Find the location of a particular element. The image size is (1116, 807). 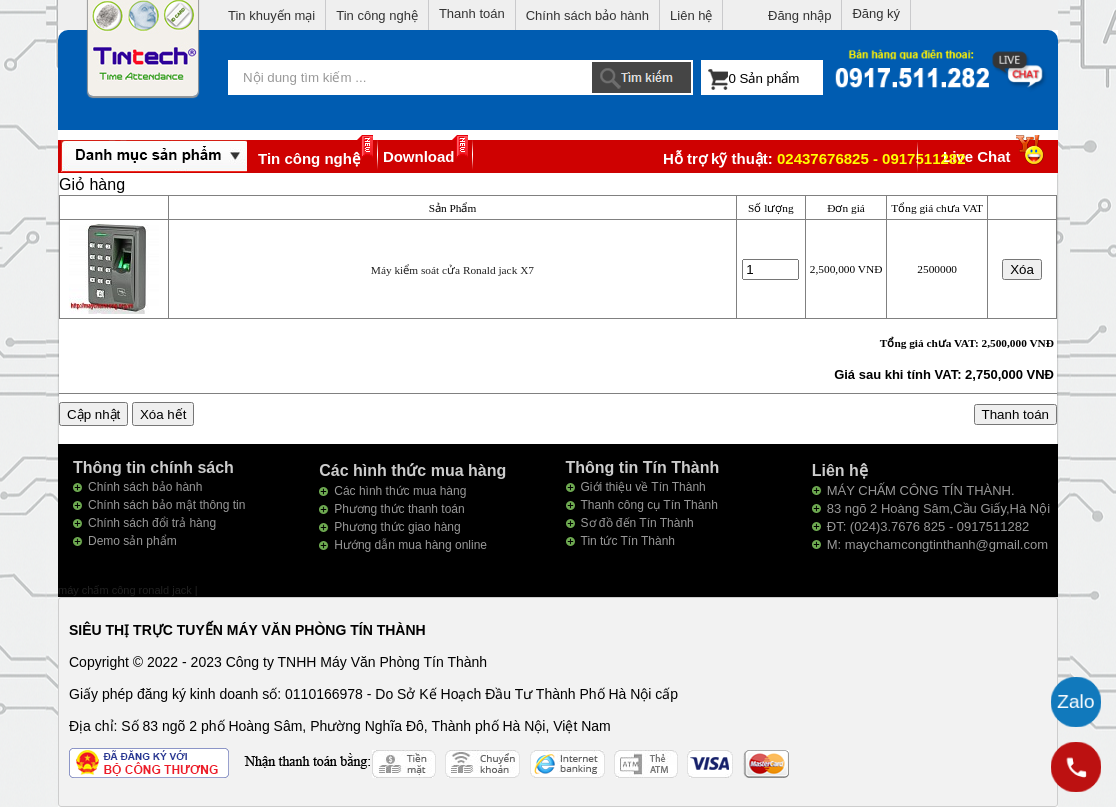

Tin khuyến mại is located at coordinates (271, 15).